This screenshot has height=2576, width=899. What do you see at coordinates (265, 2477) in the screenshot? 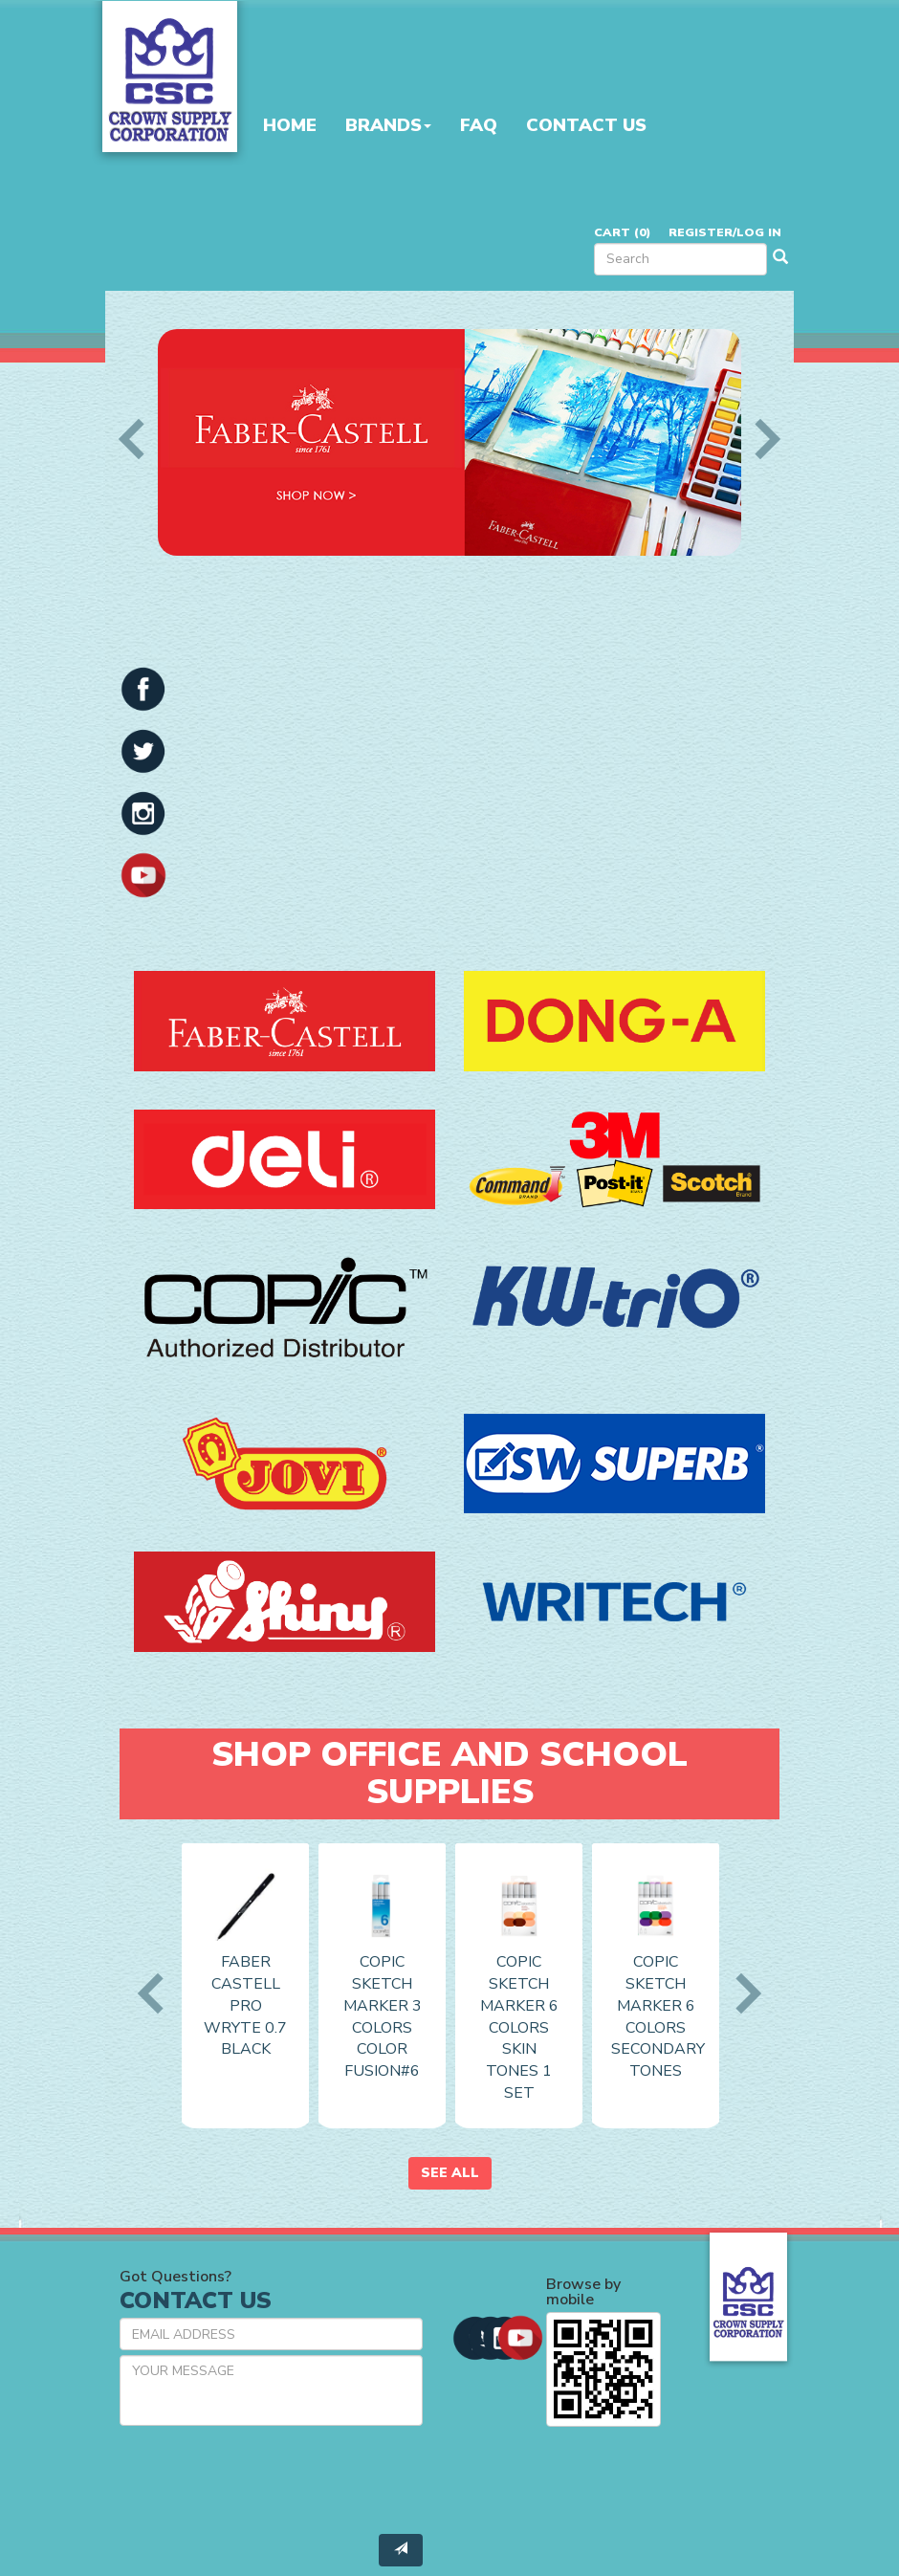
I see `[presentation]` at bounding box center [265, 2477].